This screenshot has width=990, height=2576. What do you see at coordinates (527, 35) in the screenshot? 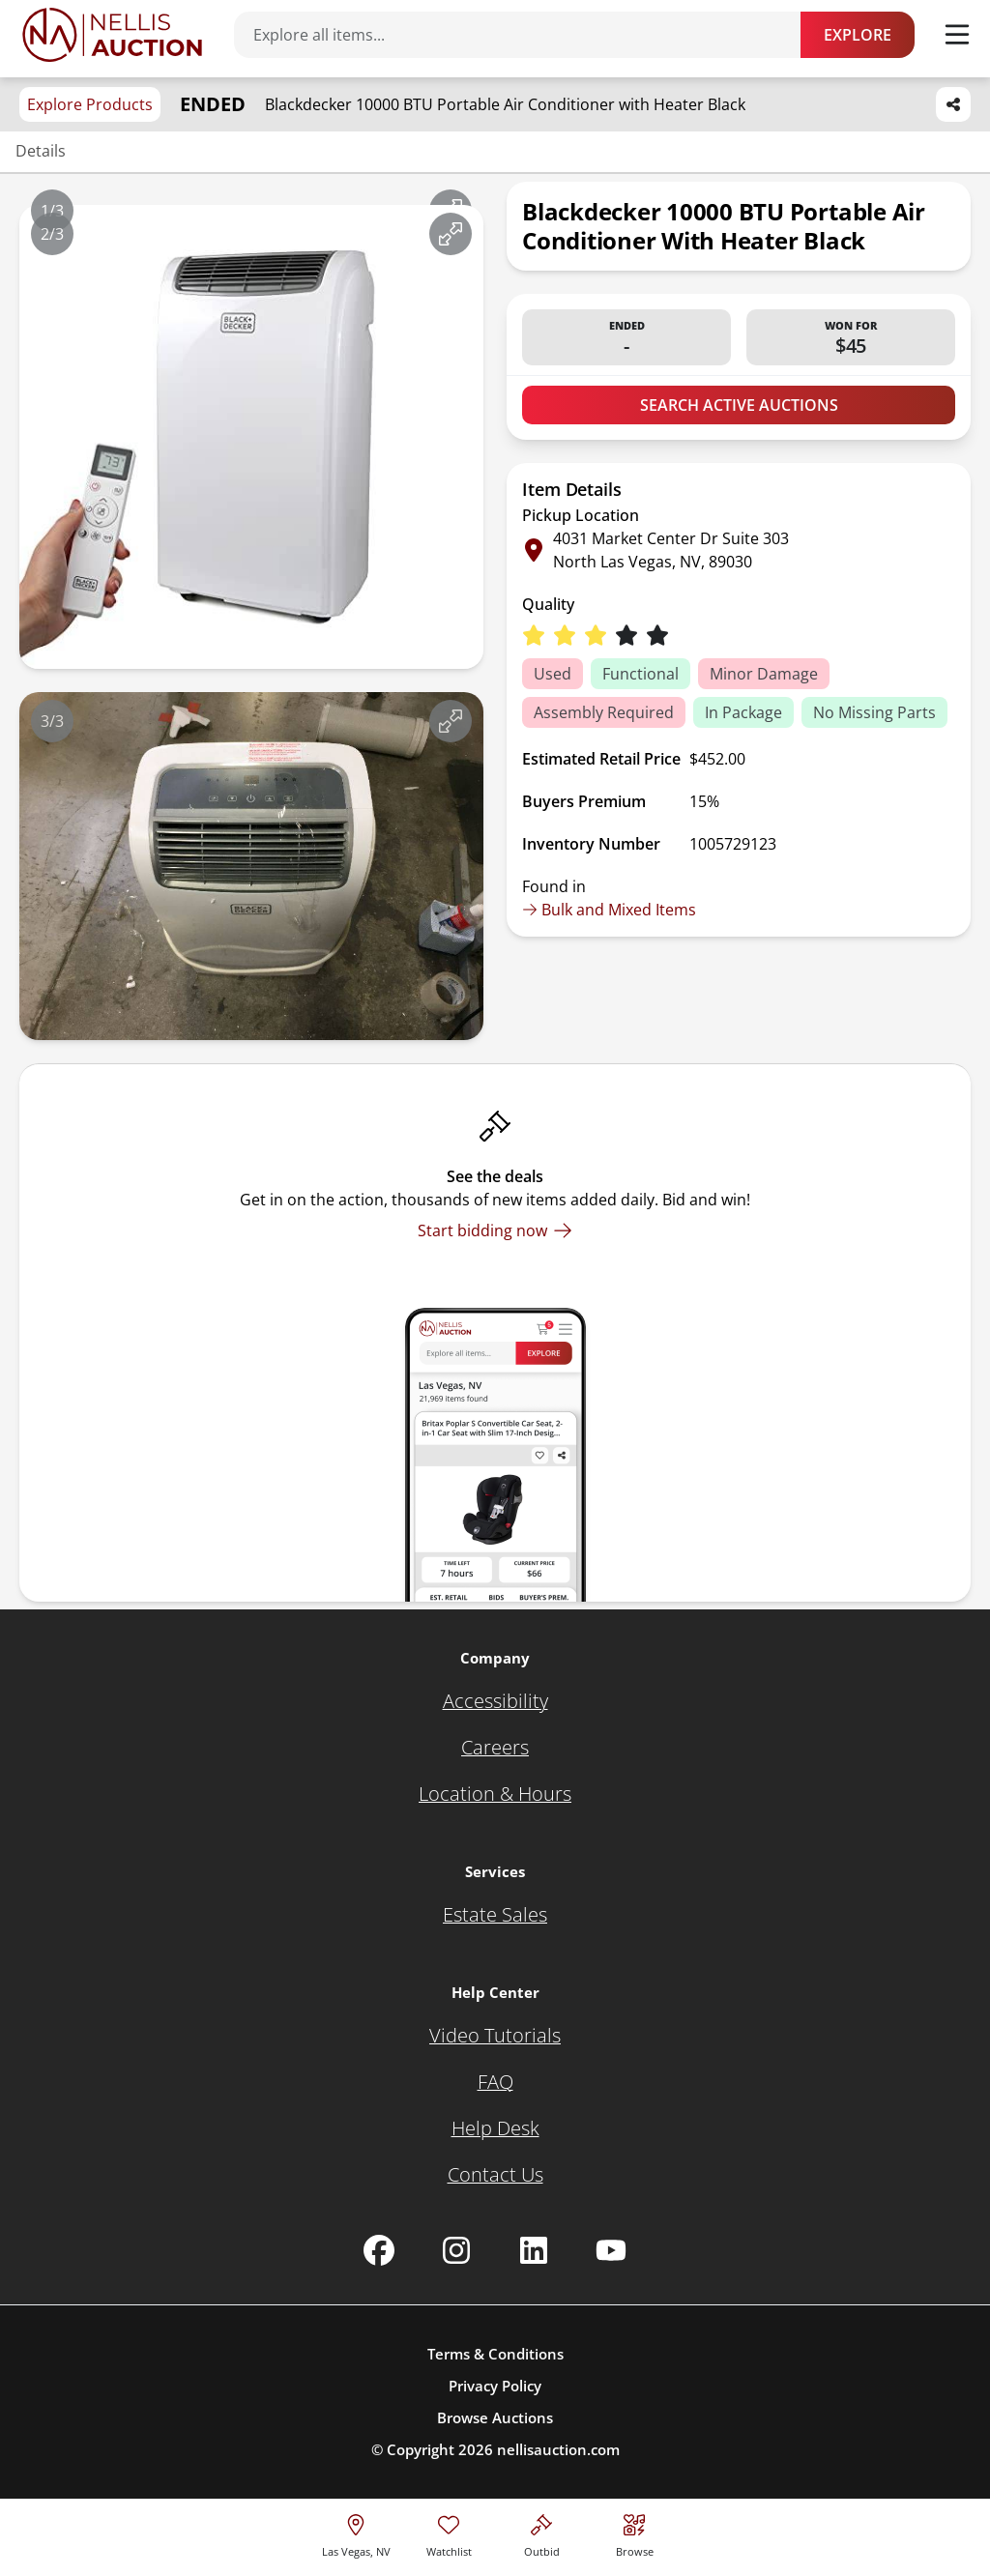
I see `[Search items]` at bounding box center [527, 35].